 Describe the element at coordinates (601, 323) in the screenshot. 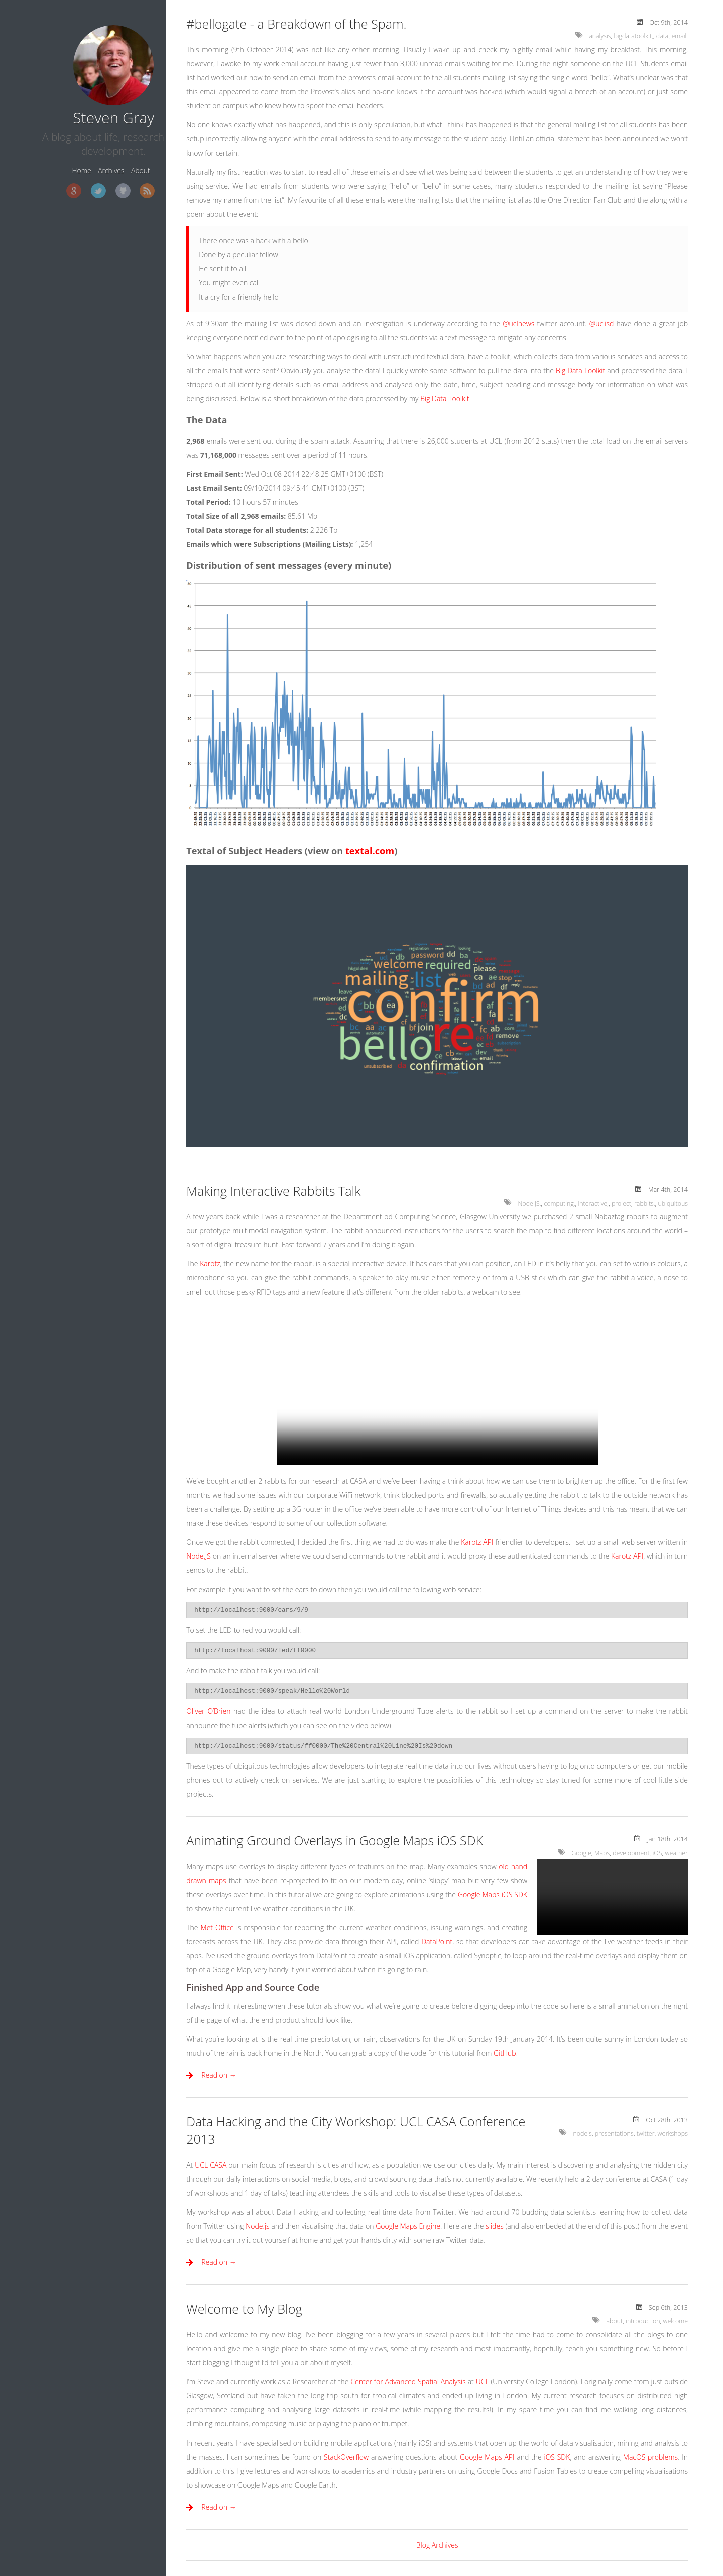

I see `@uclisd` at that location.